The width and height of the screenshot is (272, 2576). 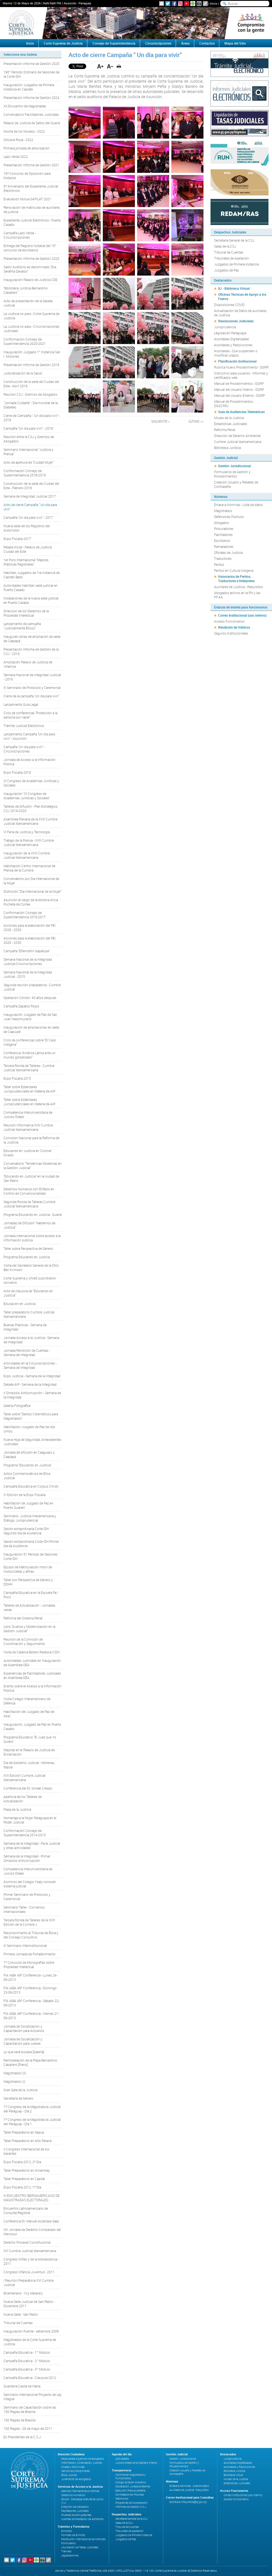 What do you see at coordinates (195, 421) in the screenshot?
I see `ÚLTIMO >>` at bounding box center [195, 421].